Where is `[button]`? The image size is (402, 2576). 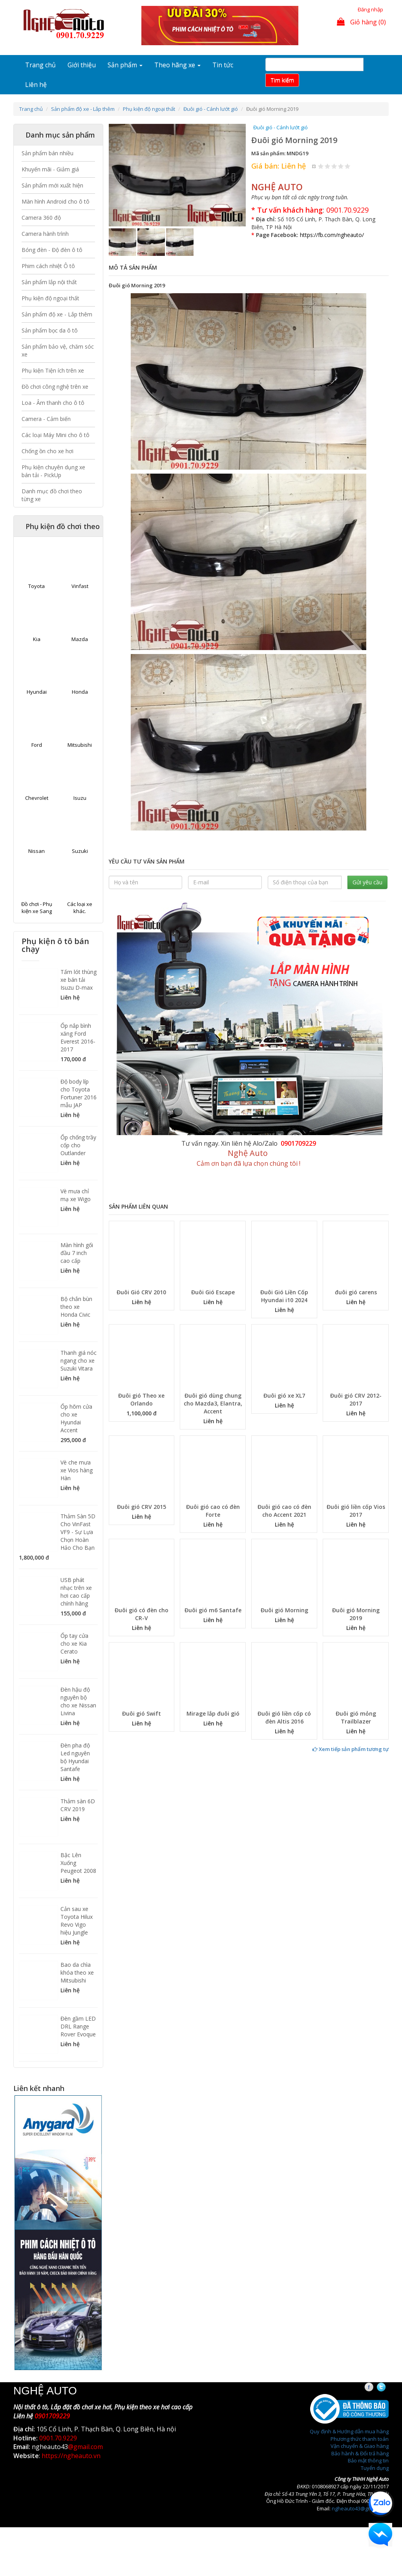 [button] is located at coordinates (119, 175).